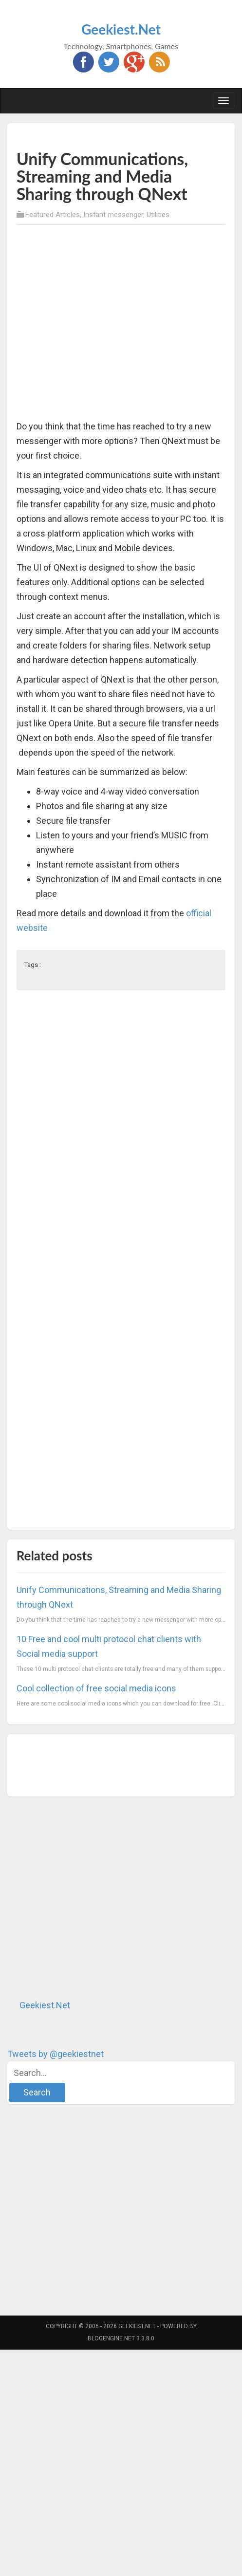 The image size is (242, 2576). What do you see at coordinates (158, 214) in the screenshot?
I see `Utilities` at bounding box center [158, 214].